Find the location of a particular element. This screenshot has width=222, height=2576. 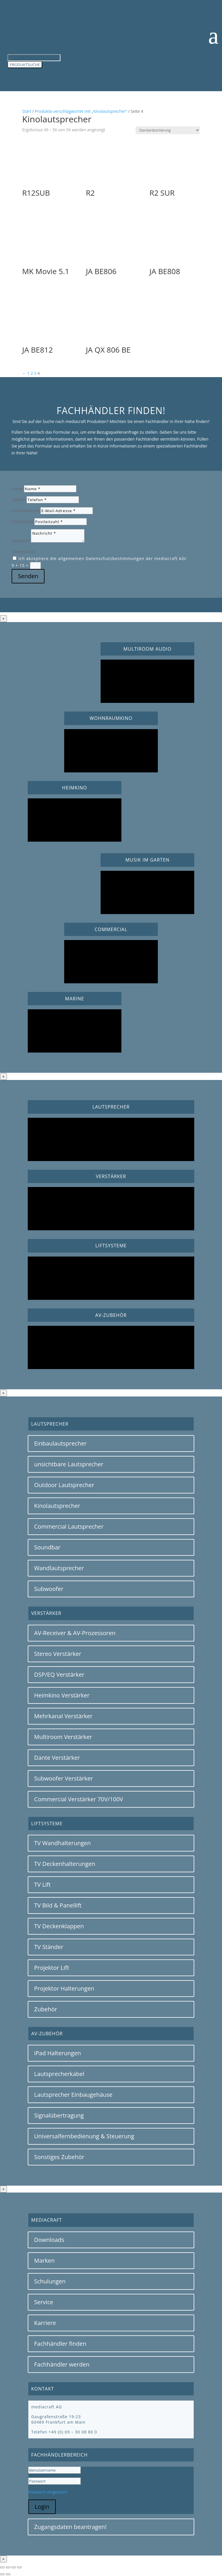

TV Ständer is located at coordinates (48, 1947).